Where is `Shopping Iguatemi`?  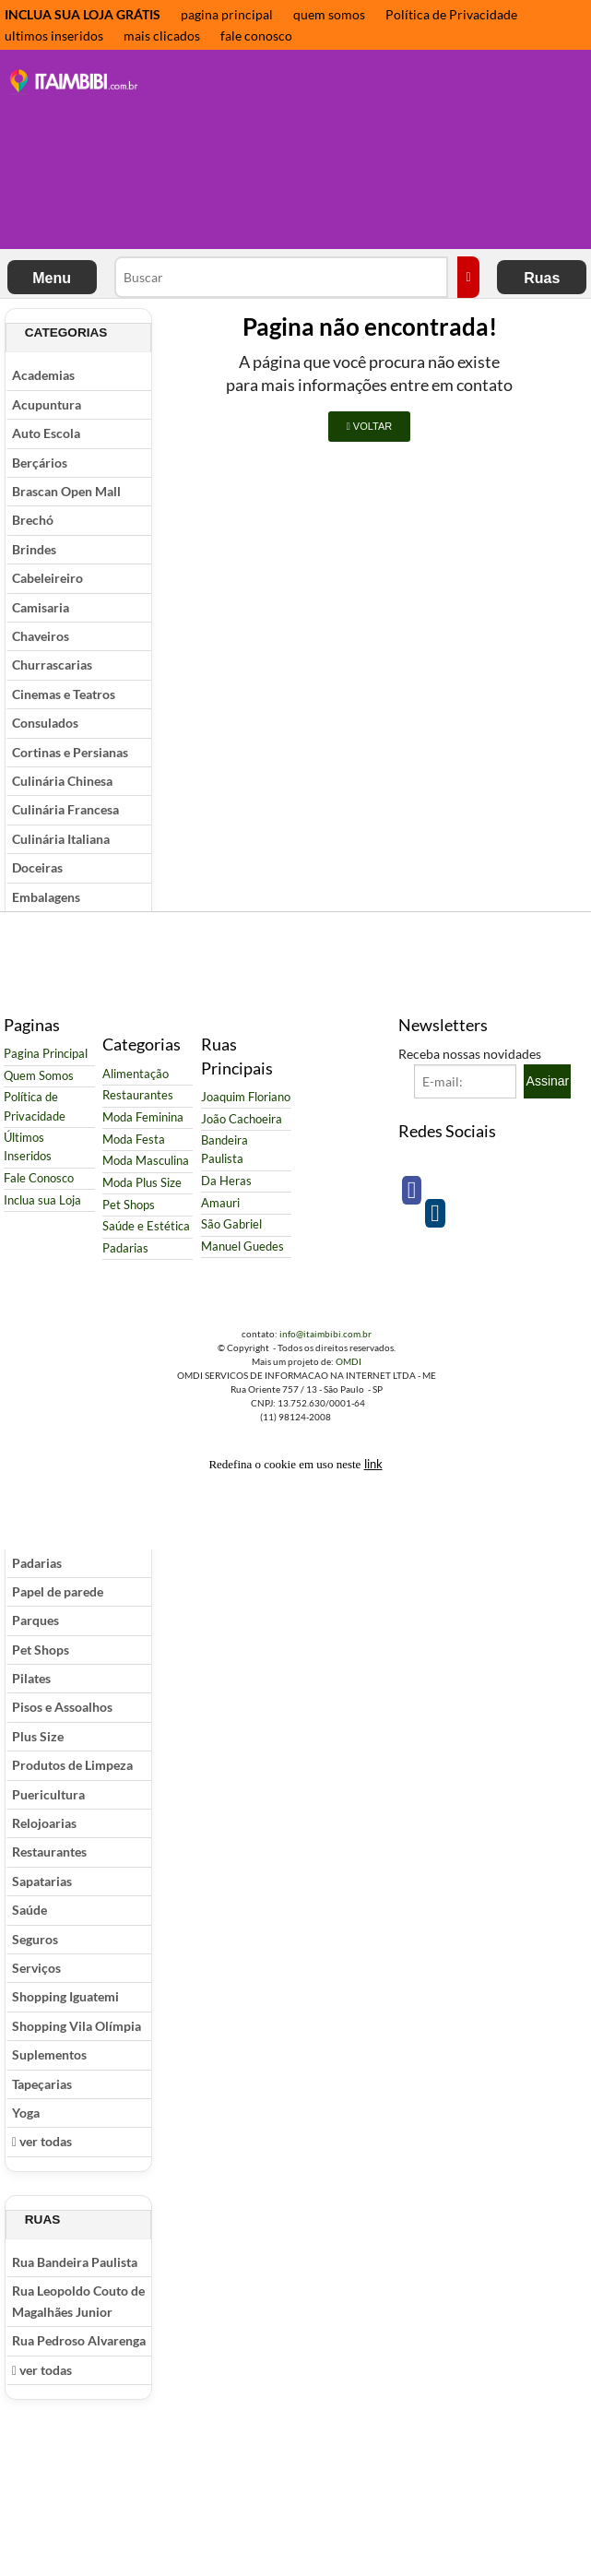
Shopping Iguatemi is located at coordinates (65, 1996).